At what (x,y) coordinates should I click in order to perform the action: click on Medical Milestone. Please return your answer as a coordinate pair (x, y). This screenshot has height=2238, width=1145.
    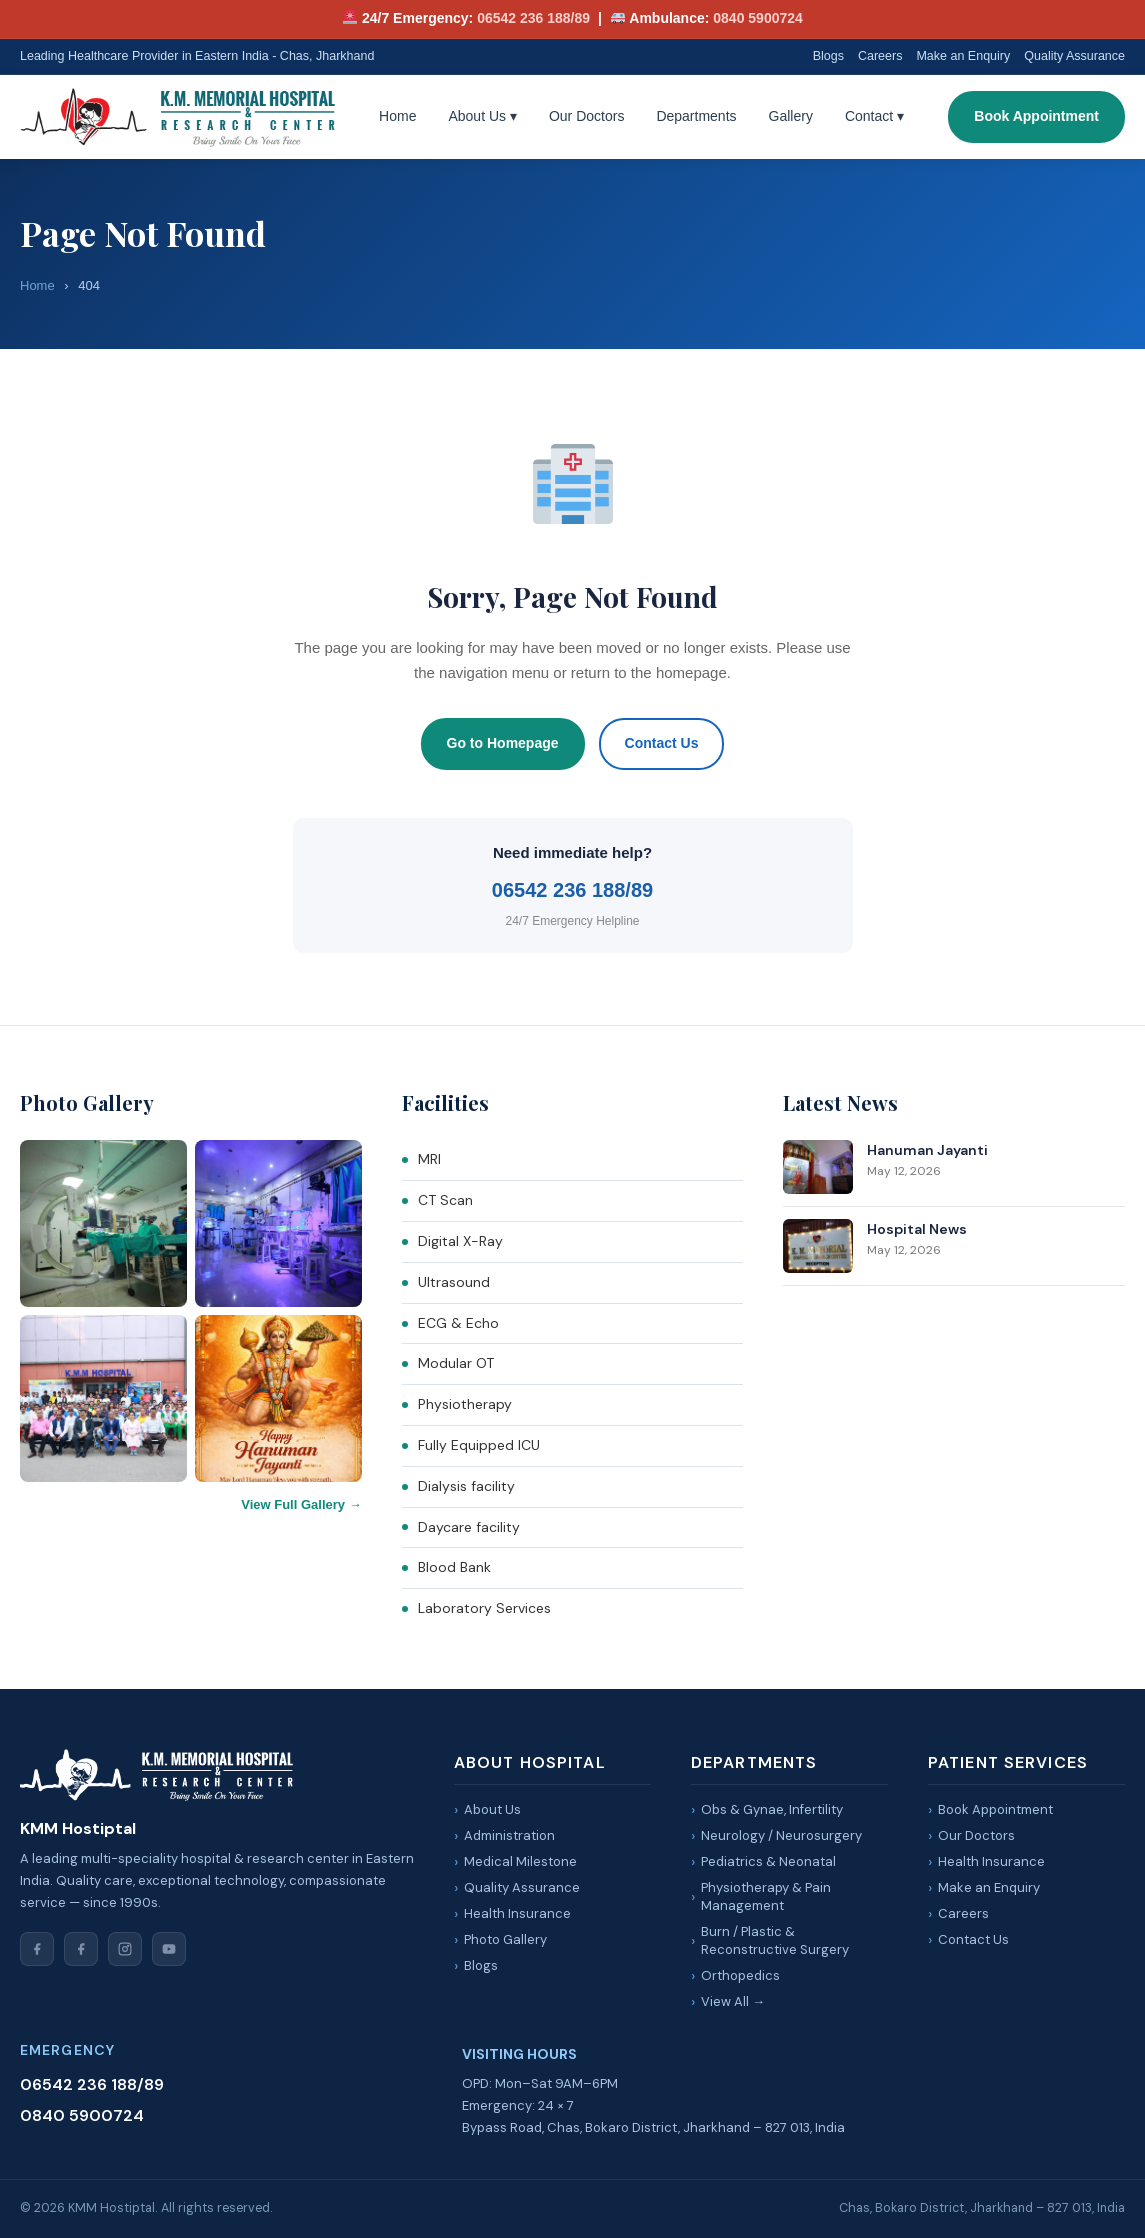
    Looking at the image, I should click on (520, 1861).